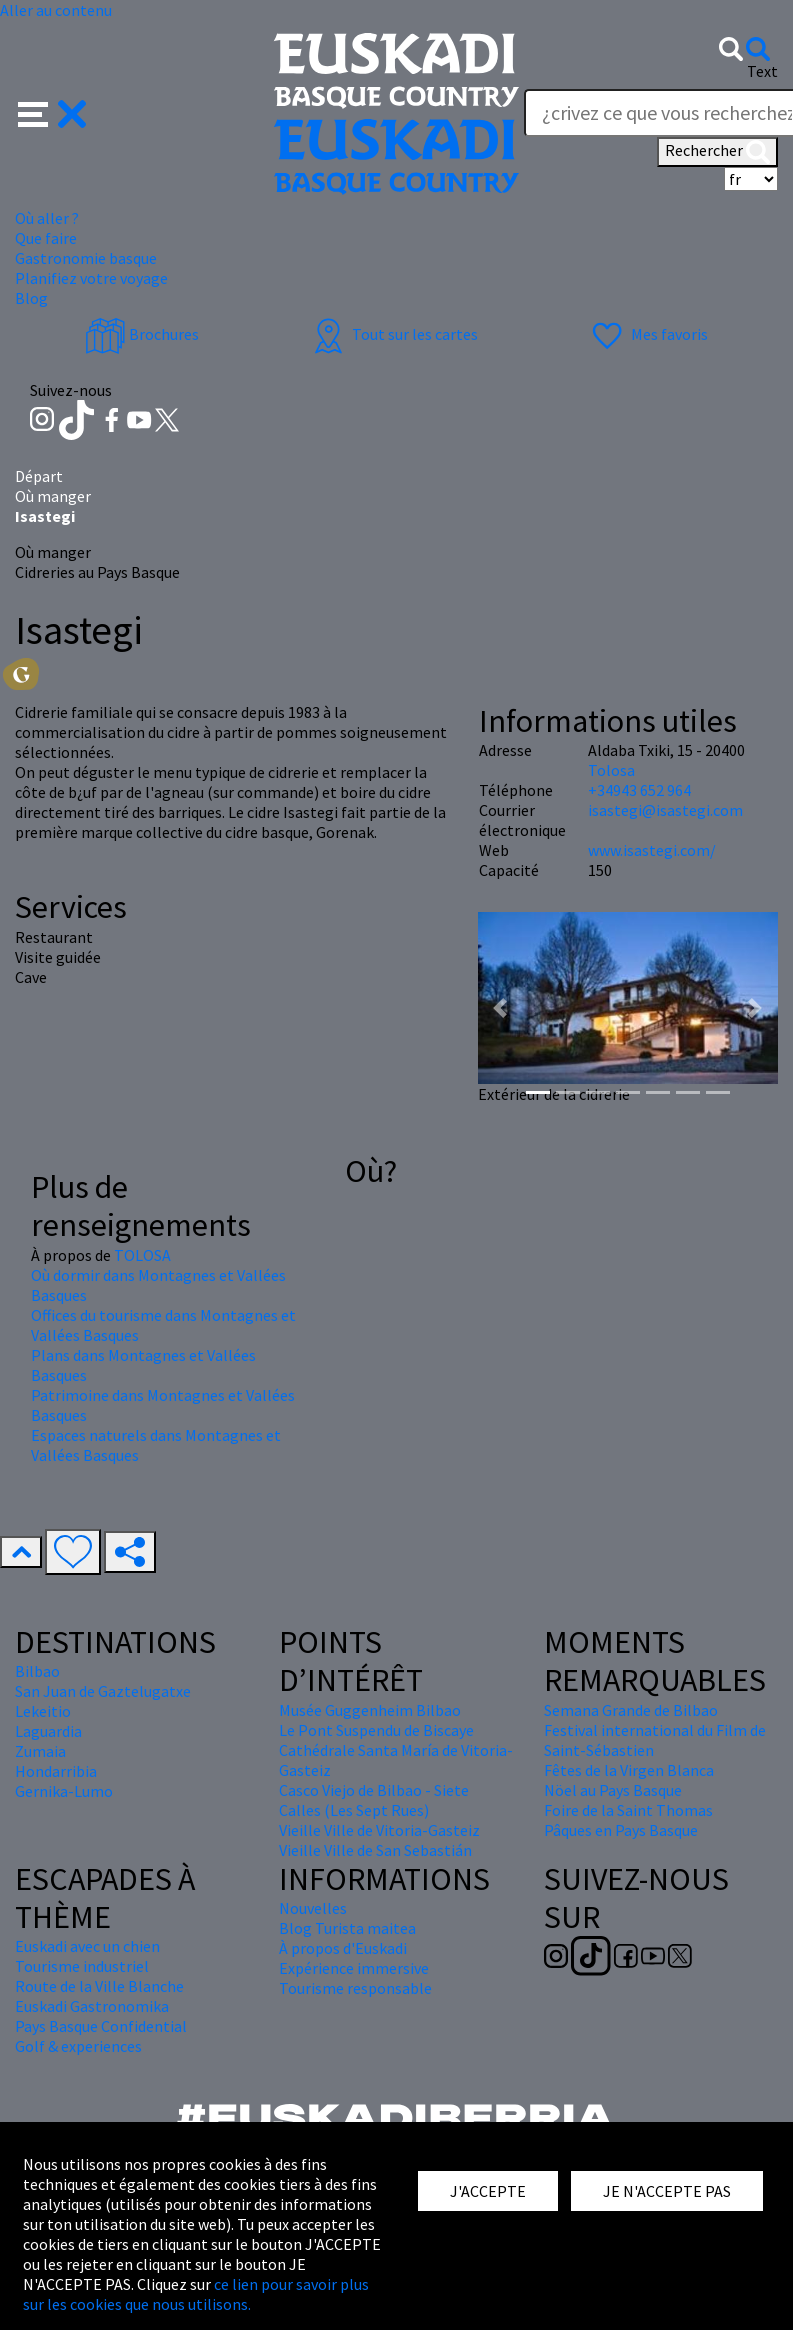  Describe the element at coordinates (78, 2046) in the screenshot. I see `Golf & experiences` at that location.